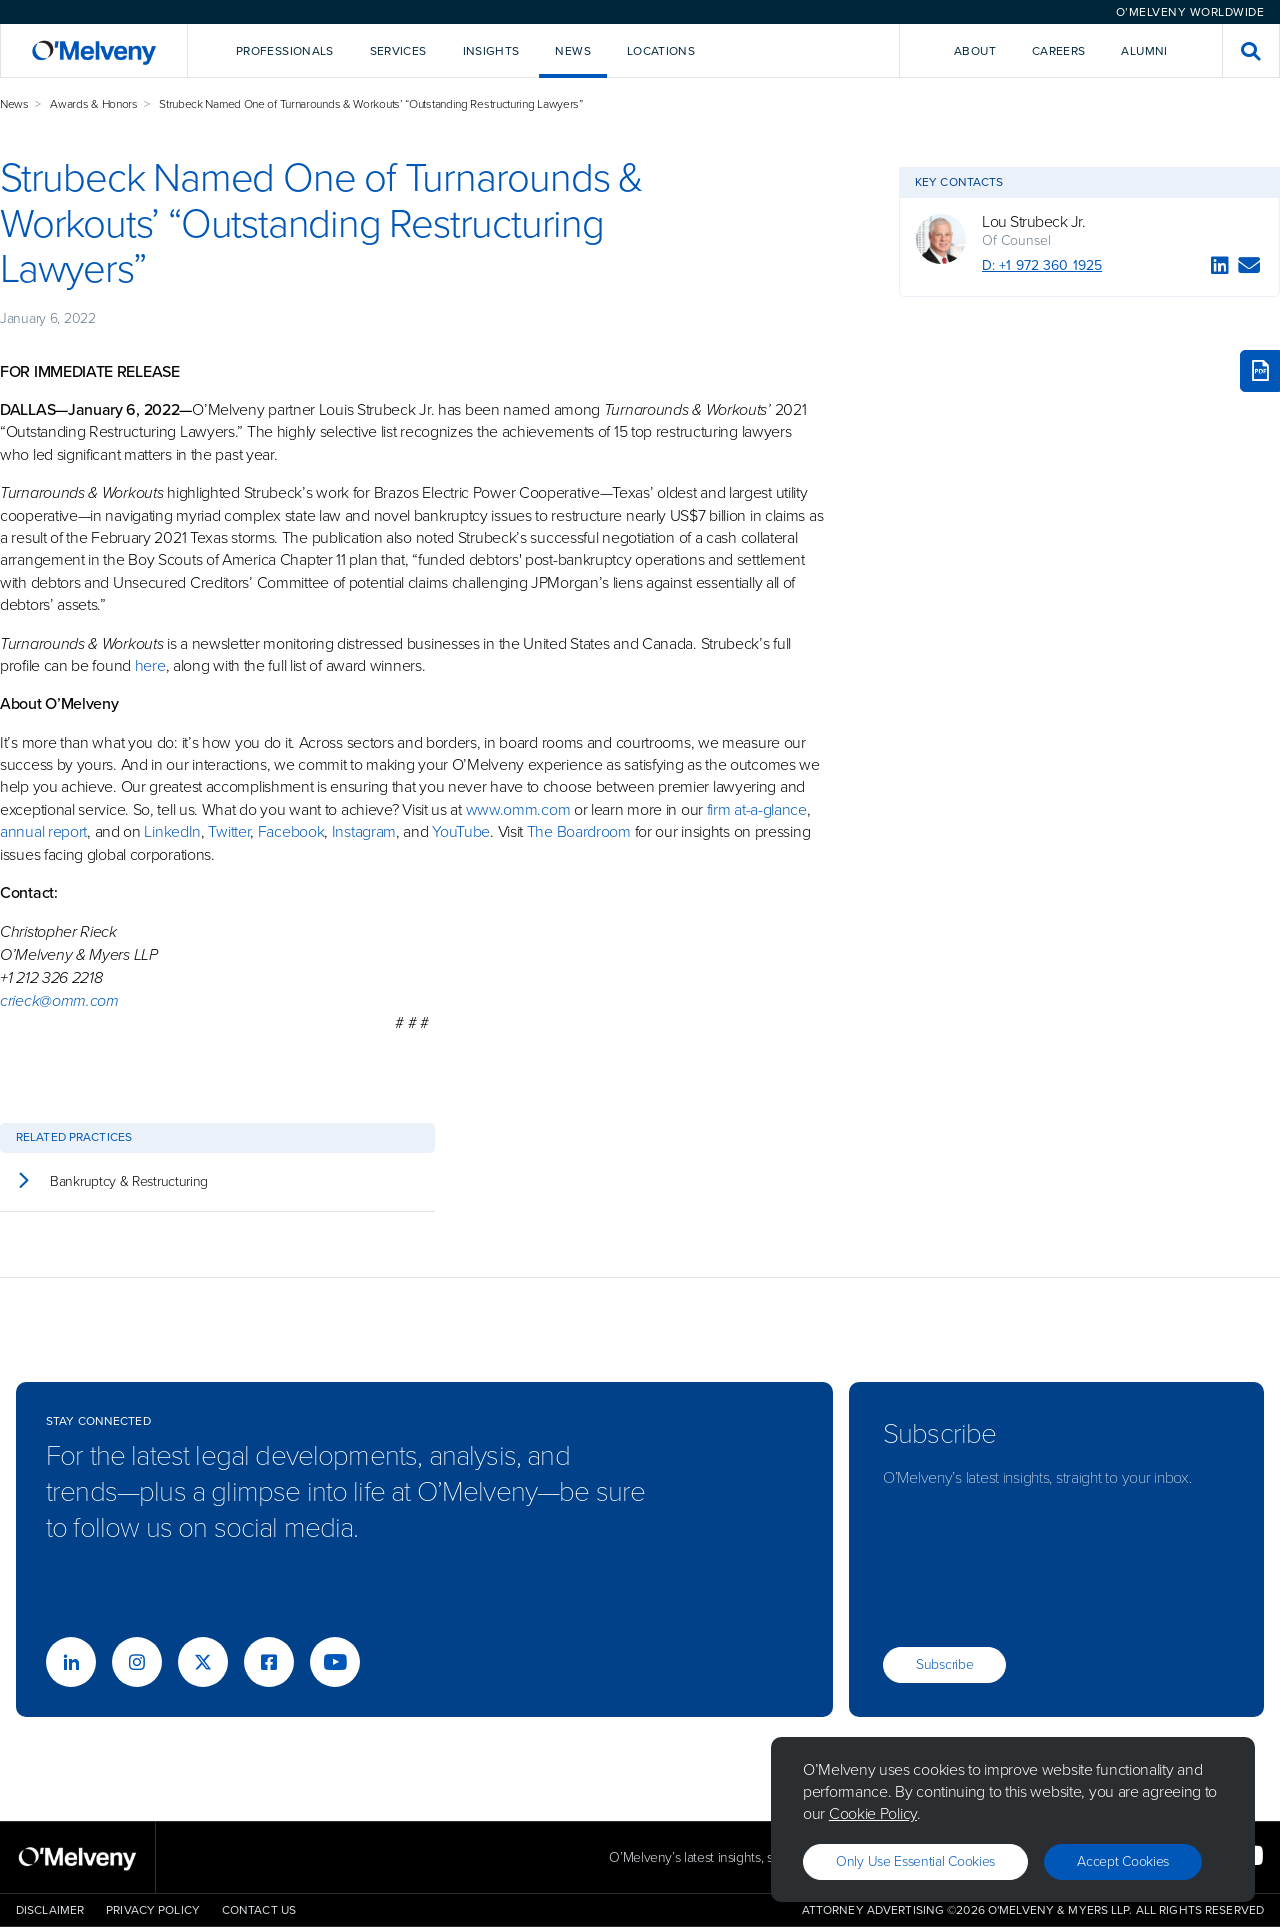  I want to click on Contact Us, so click(259, 1910).